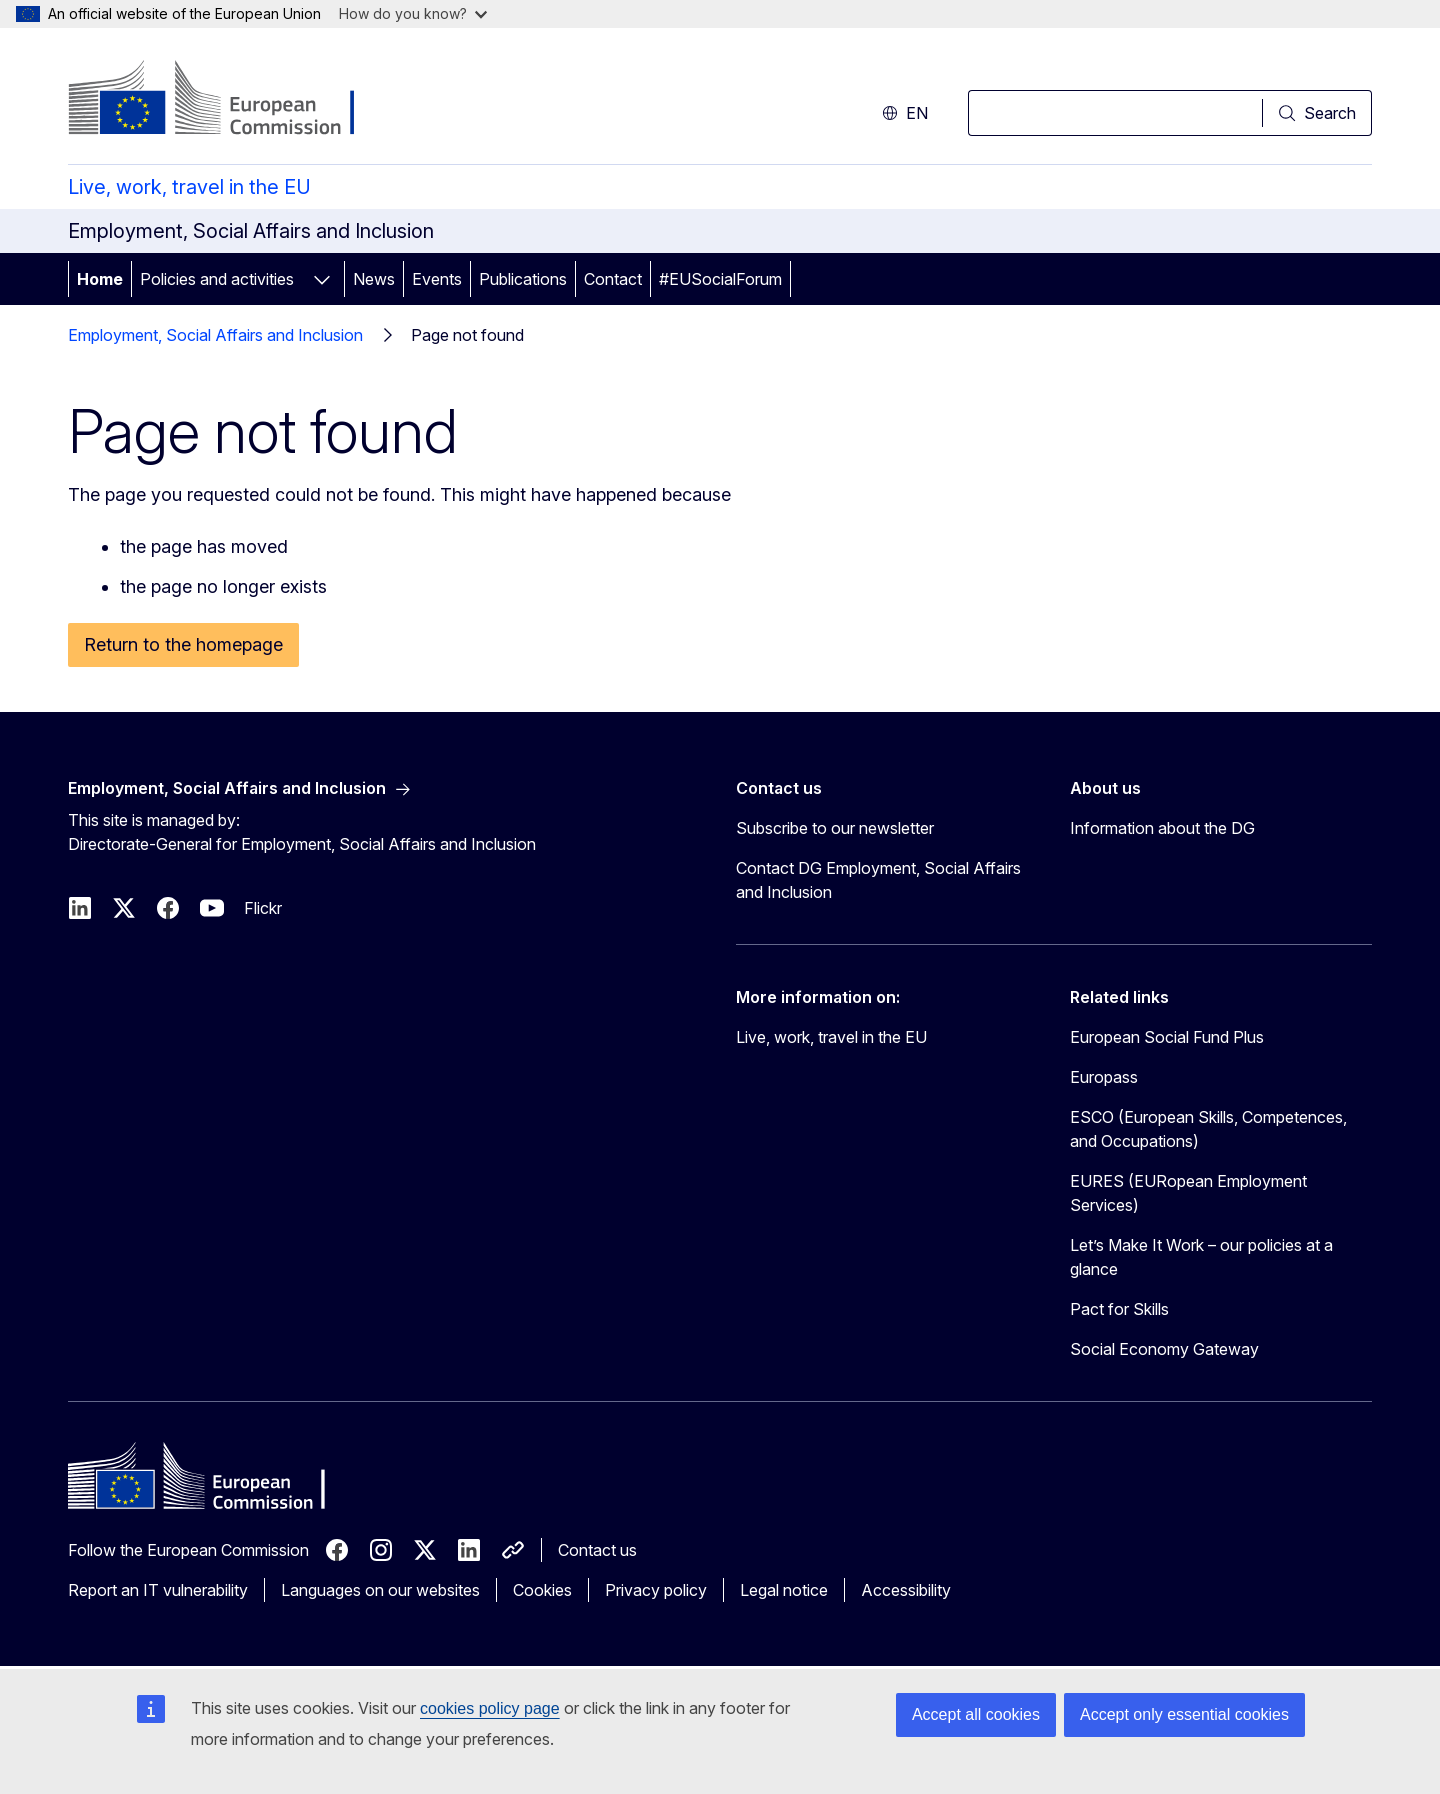 This screenshot has width=1440, height=1794. What do you see at coordinates (100, 279) in the screenshot?
I see `Home` at bounding box center [100, 279].